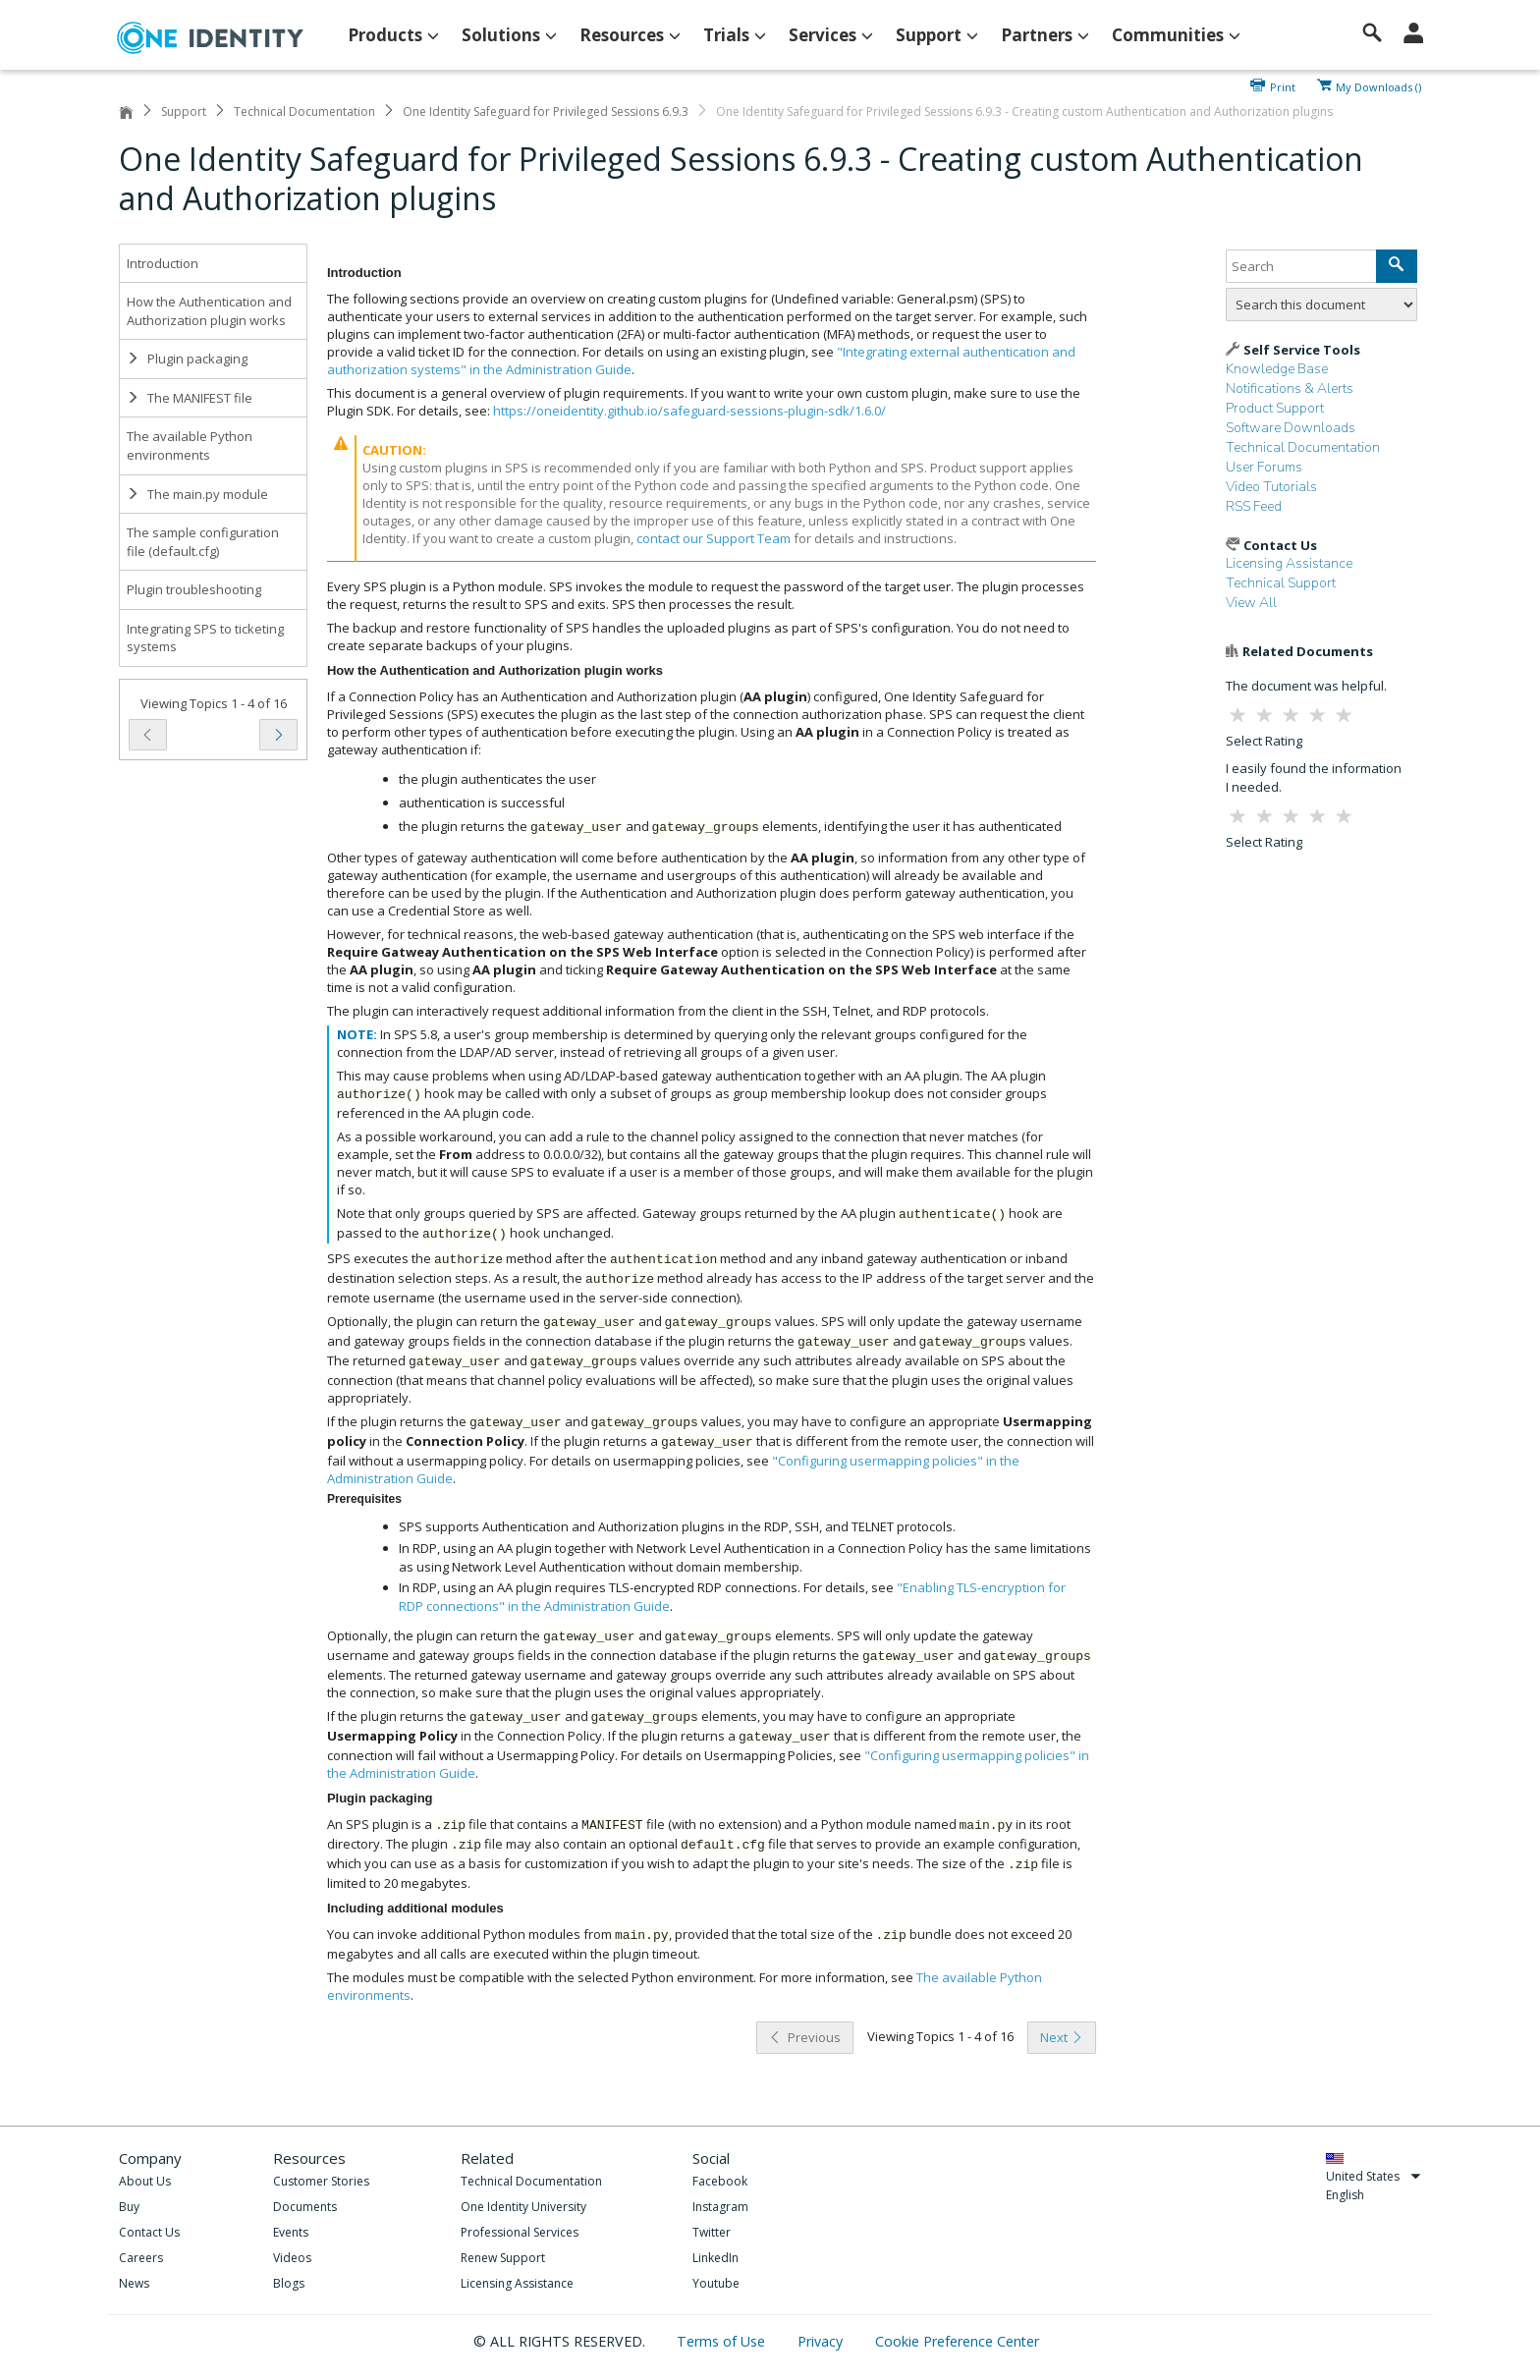  I want to click on Introduction, so click(162, 263).